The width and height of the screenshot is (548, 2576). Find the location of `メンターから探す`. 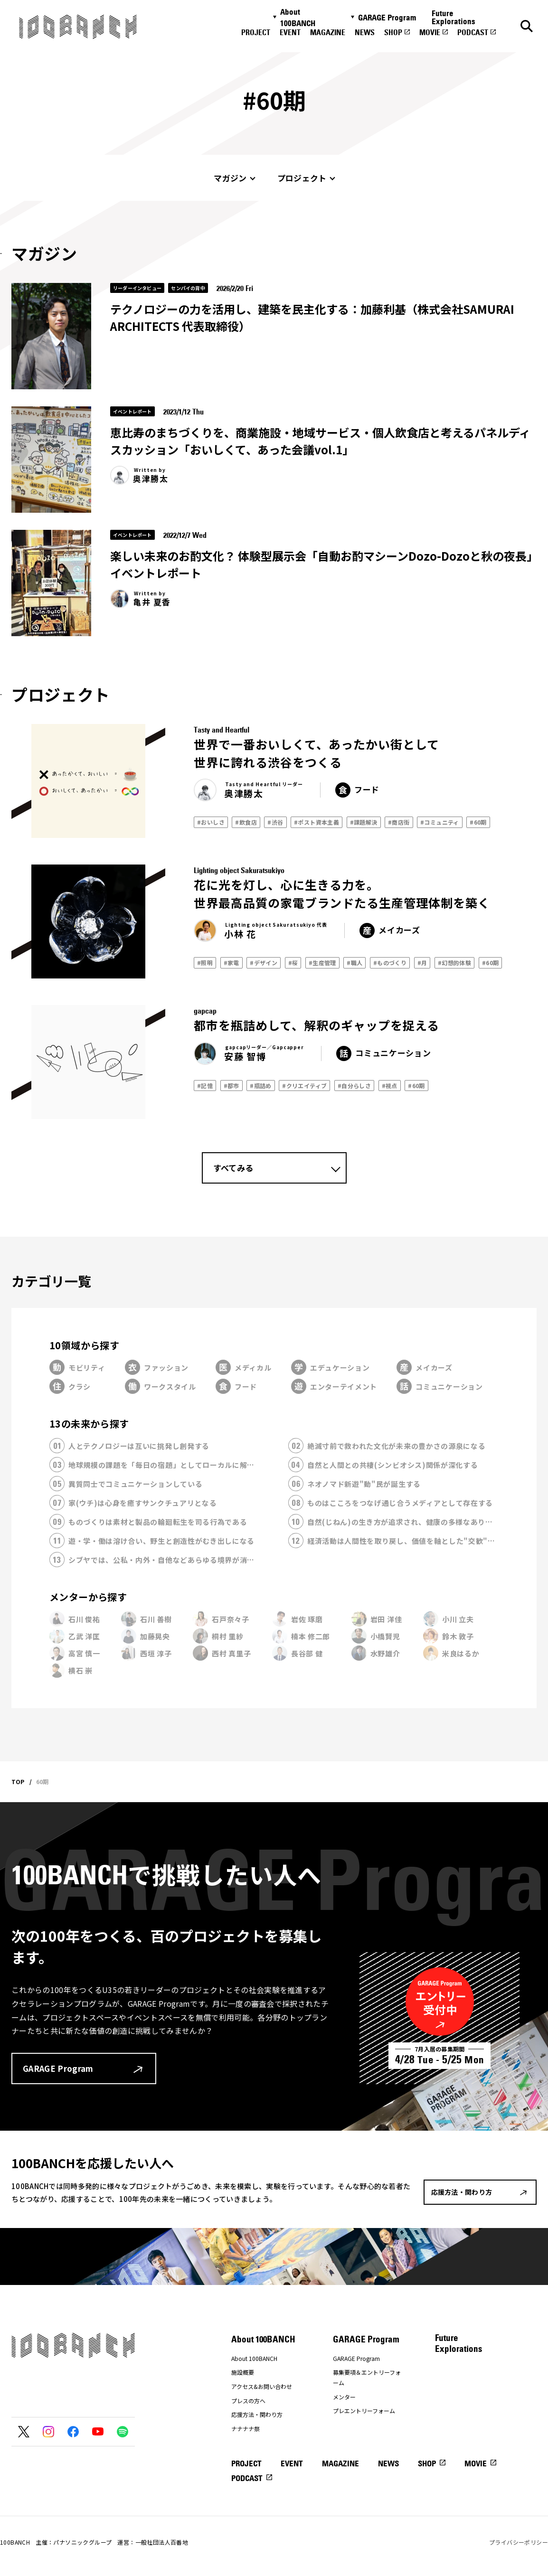

メンターから探す is located at coordinates (88, 1597).